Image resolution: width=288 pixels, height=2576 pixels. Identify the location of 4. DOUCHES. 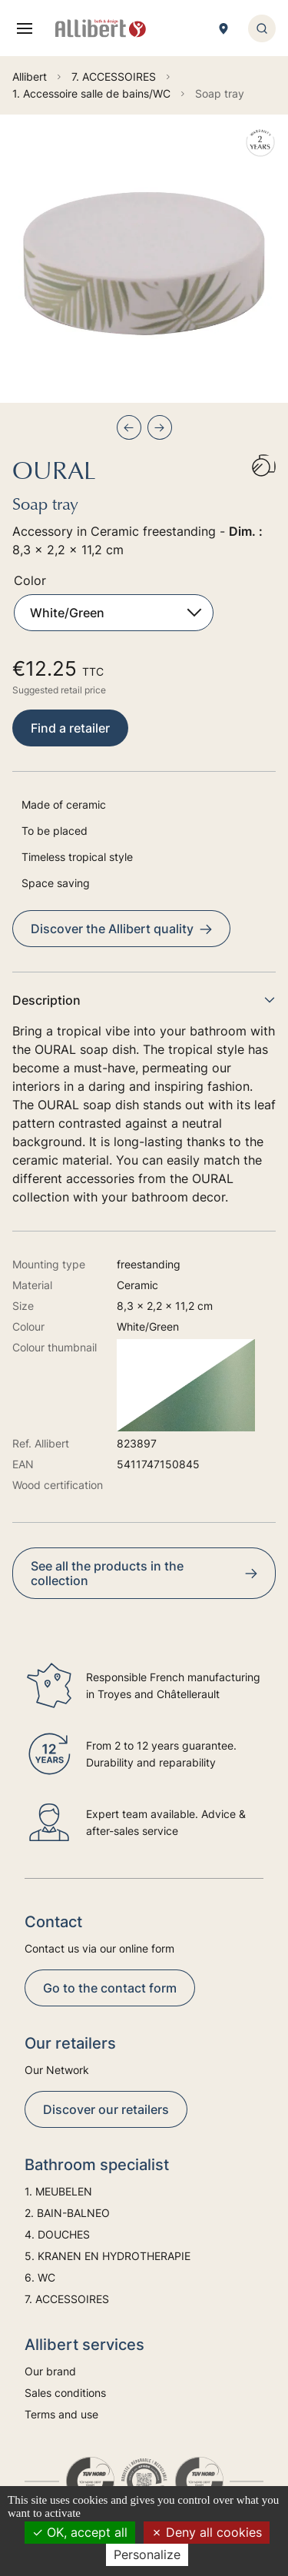
(57, 2234).